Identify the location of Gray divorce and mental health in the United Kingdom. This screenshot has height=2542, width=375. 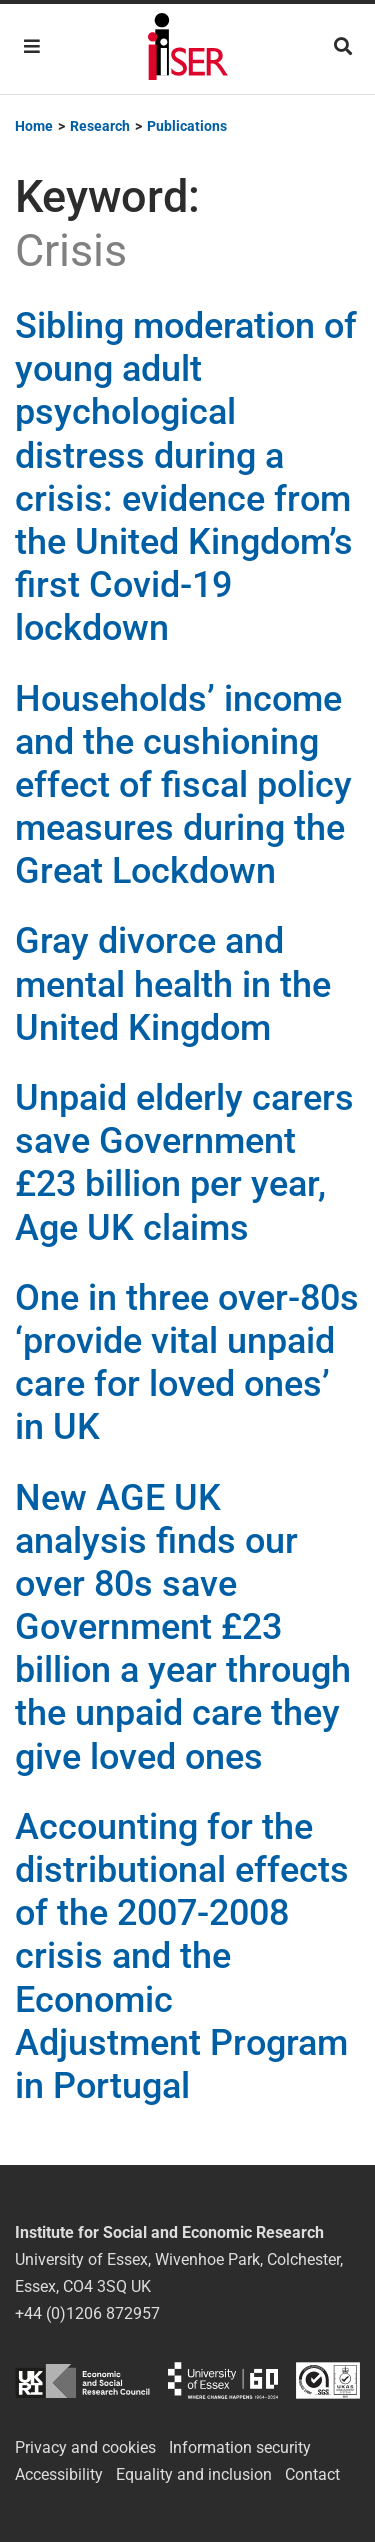
(173, 984).